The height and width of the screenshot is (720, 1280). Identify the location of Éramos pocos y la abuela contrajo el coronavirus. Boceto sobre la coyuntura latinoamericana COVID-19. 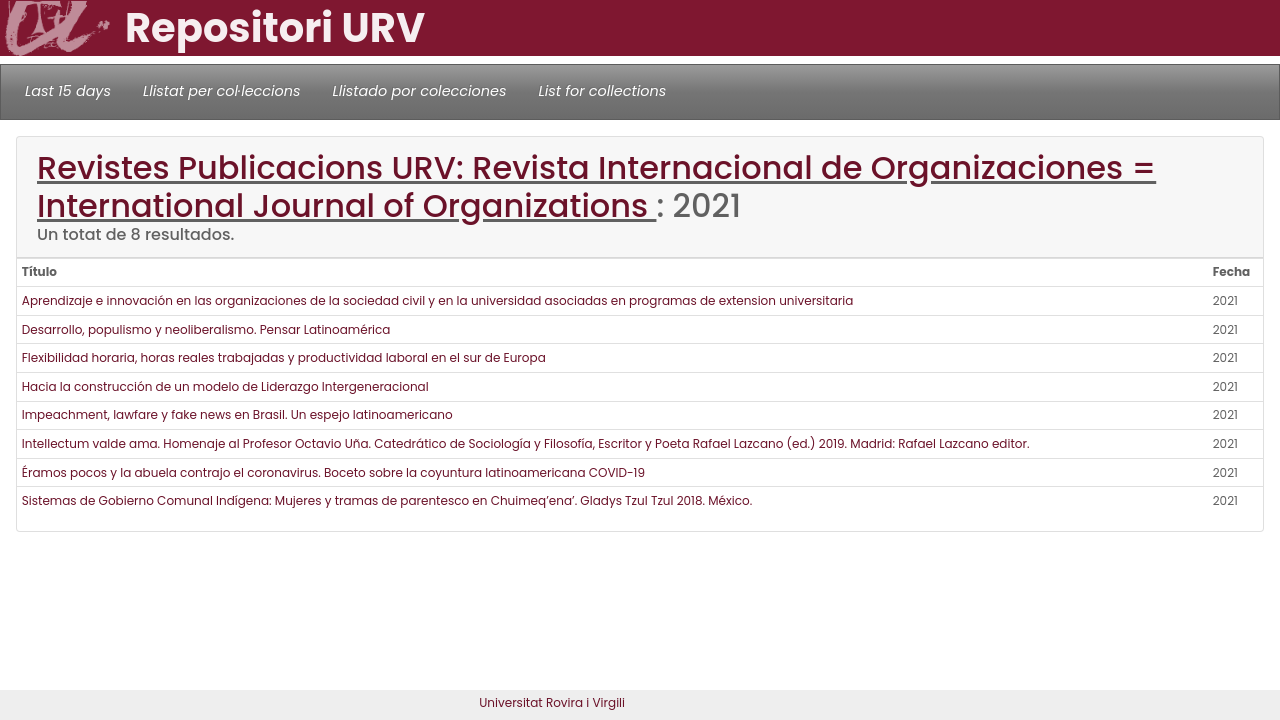
(333, 472).